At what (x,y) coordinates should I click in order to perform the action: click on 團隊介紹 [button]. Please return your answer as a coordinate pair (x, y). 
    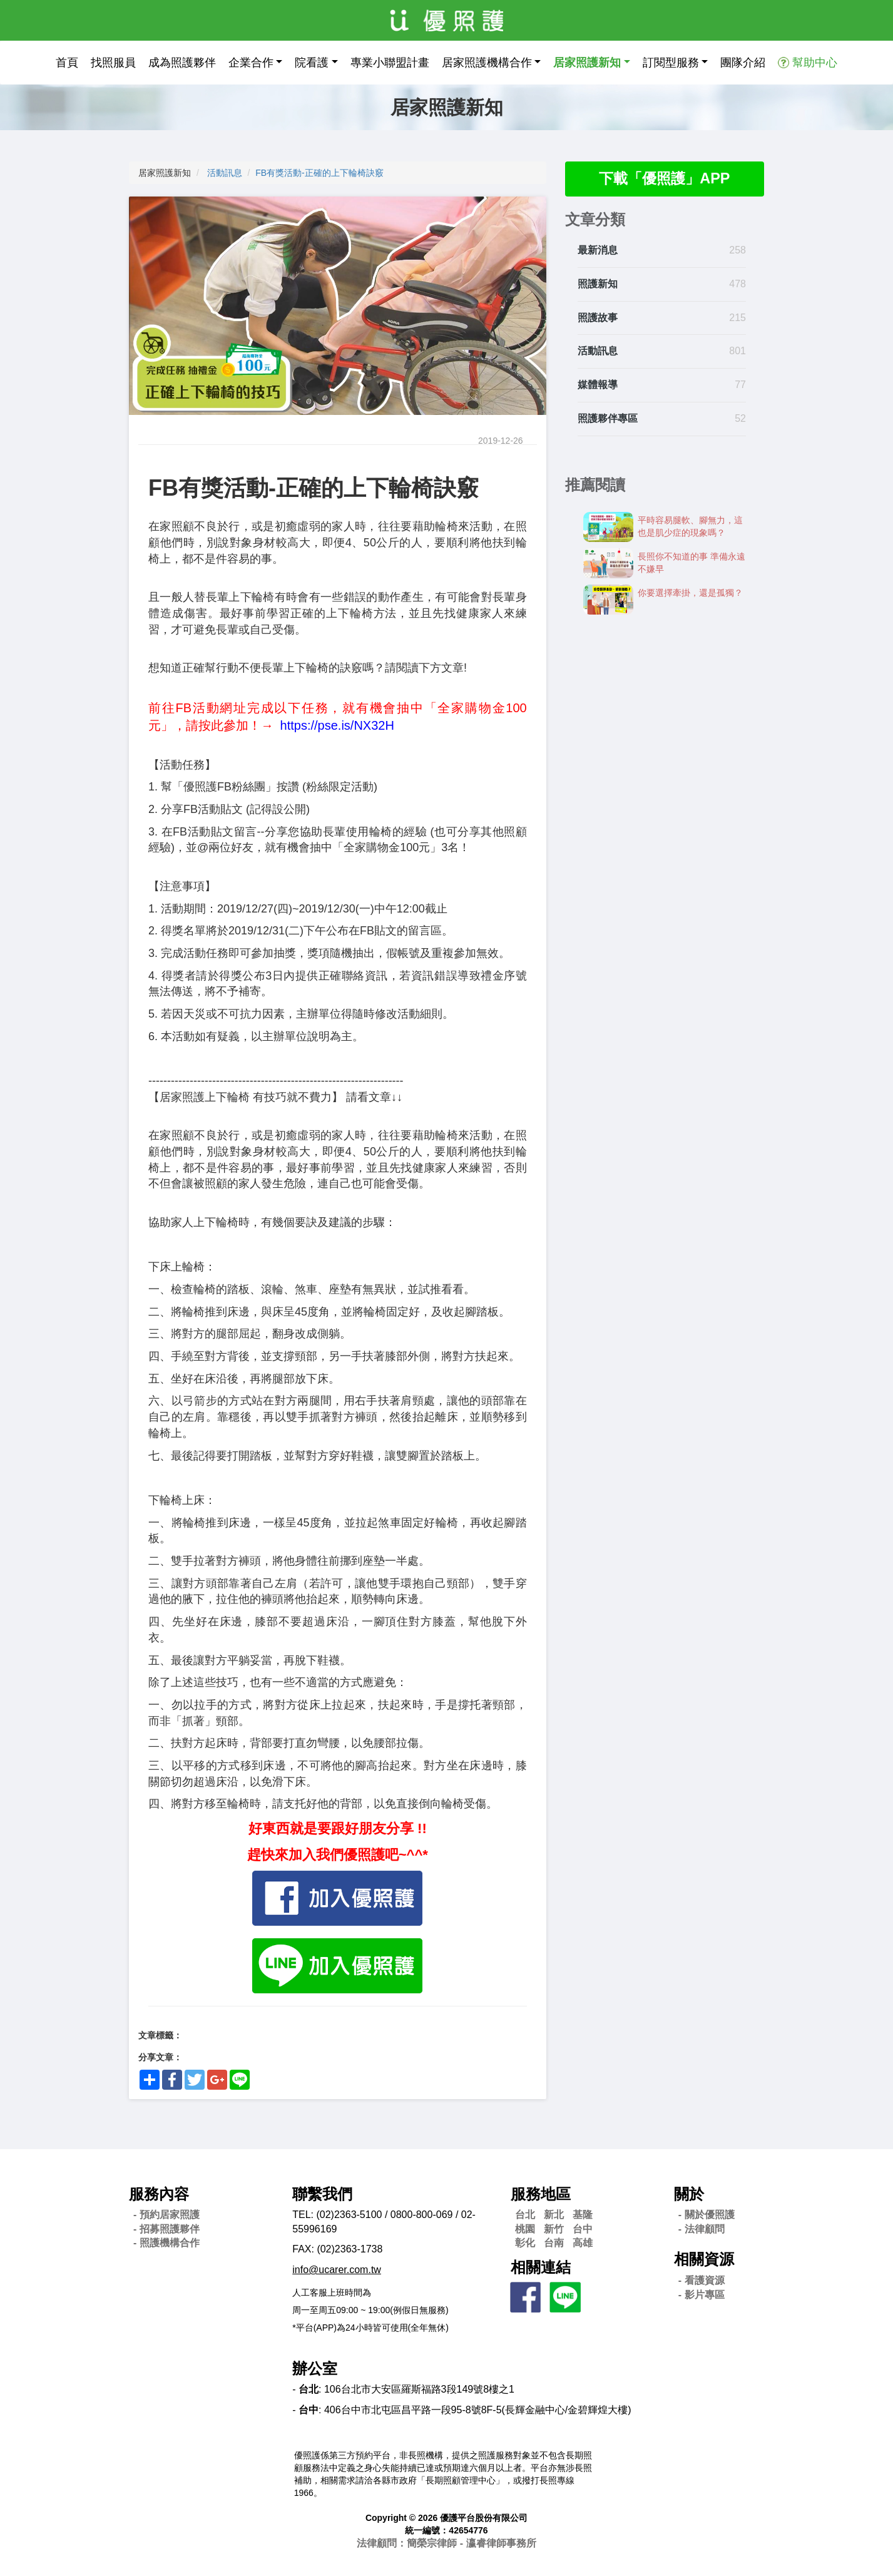
    Looking at the image, I should click on (742, 62).